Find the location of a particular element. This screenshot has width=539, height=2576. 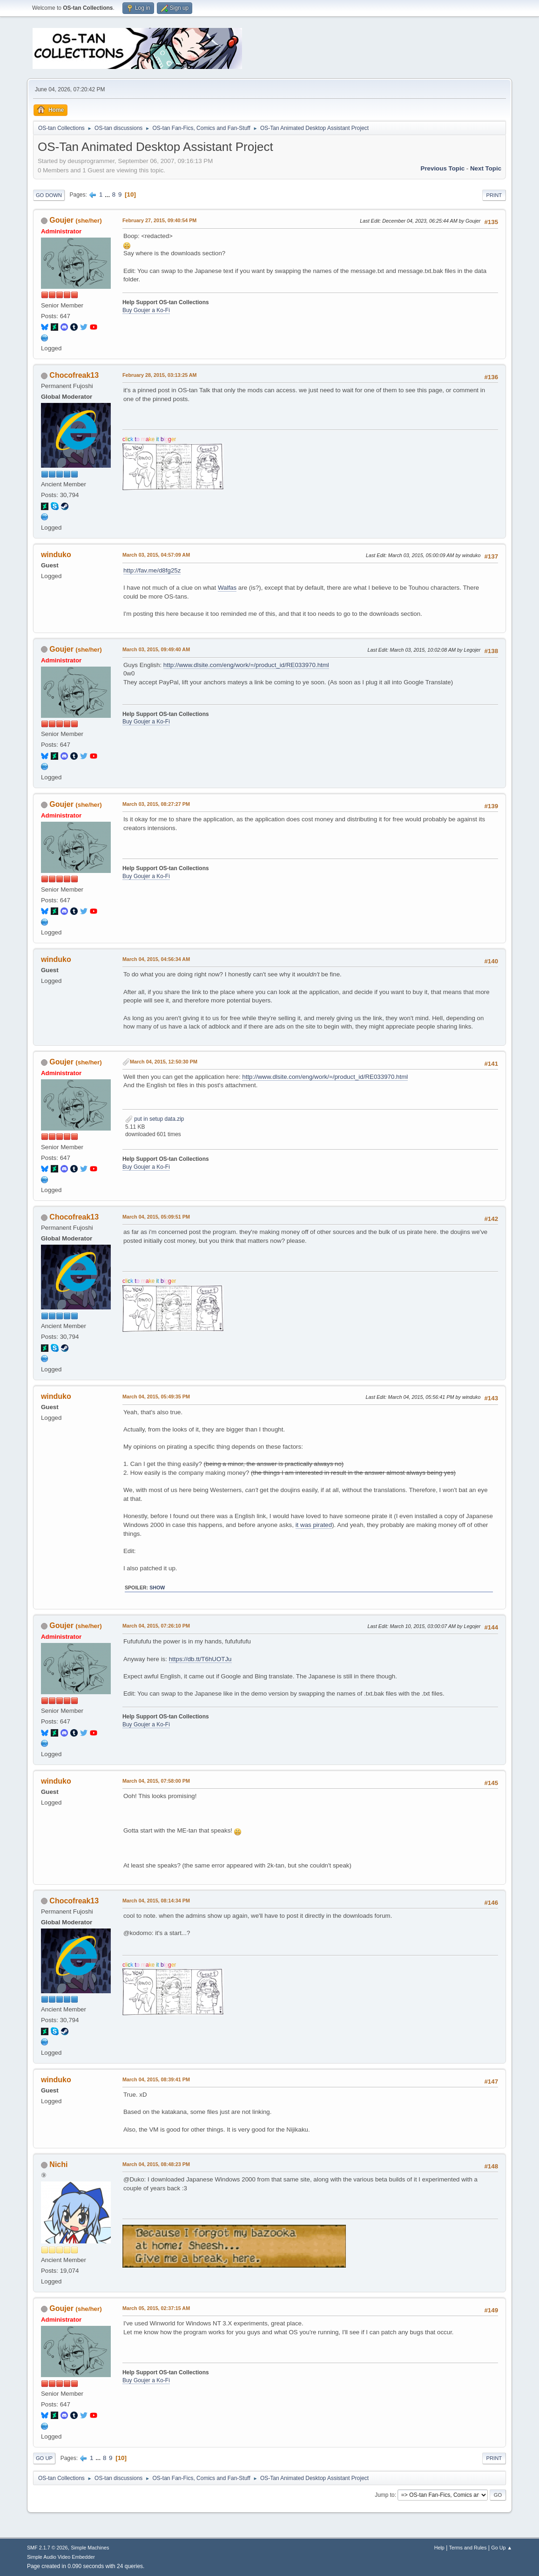

http://fav.me/d8fg25z is located at coordinates (152, 570).